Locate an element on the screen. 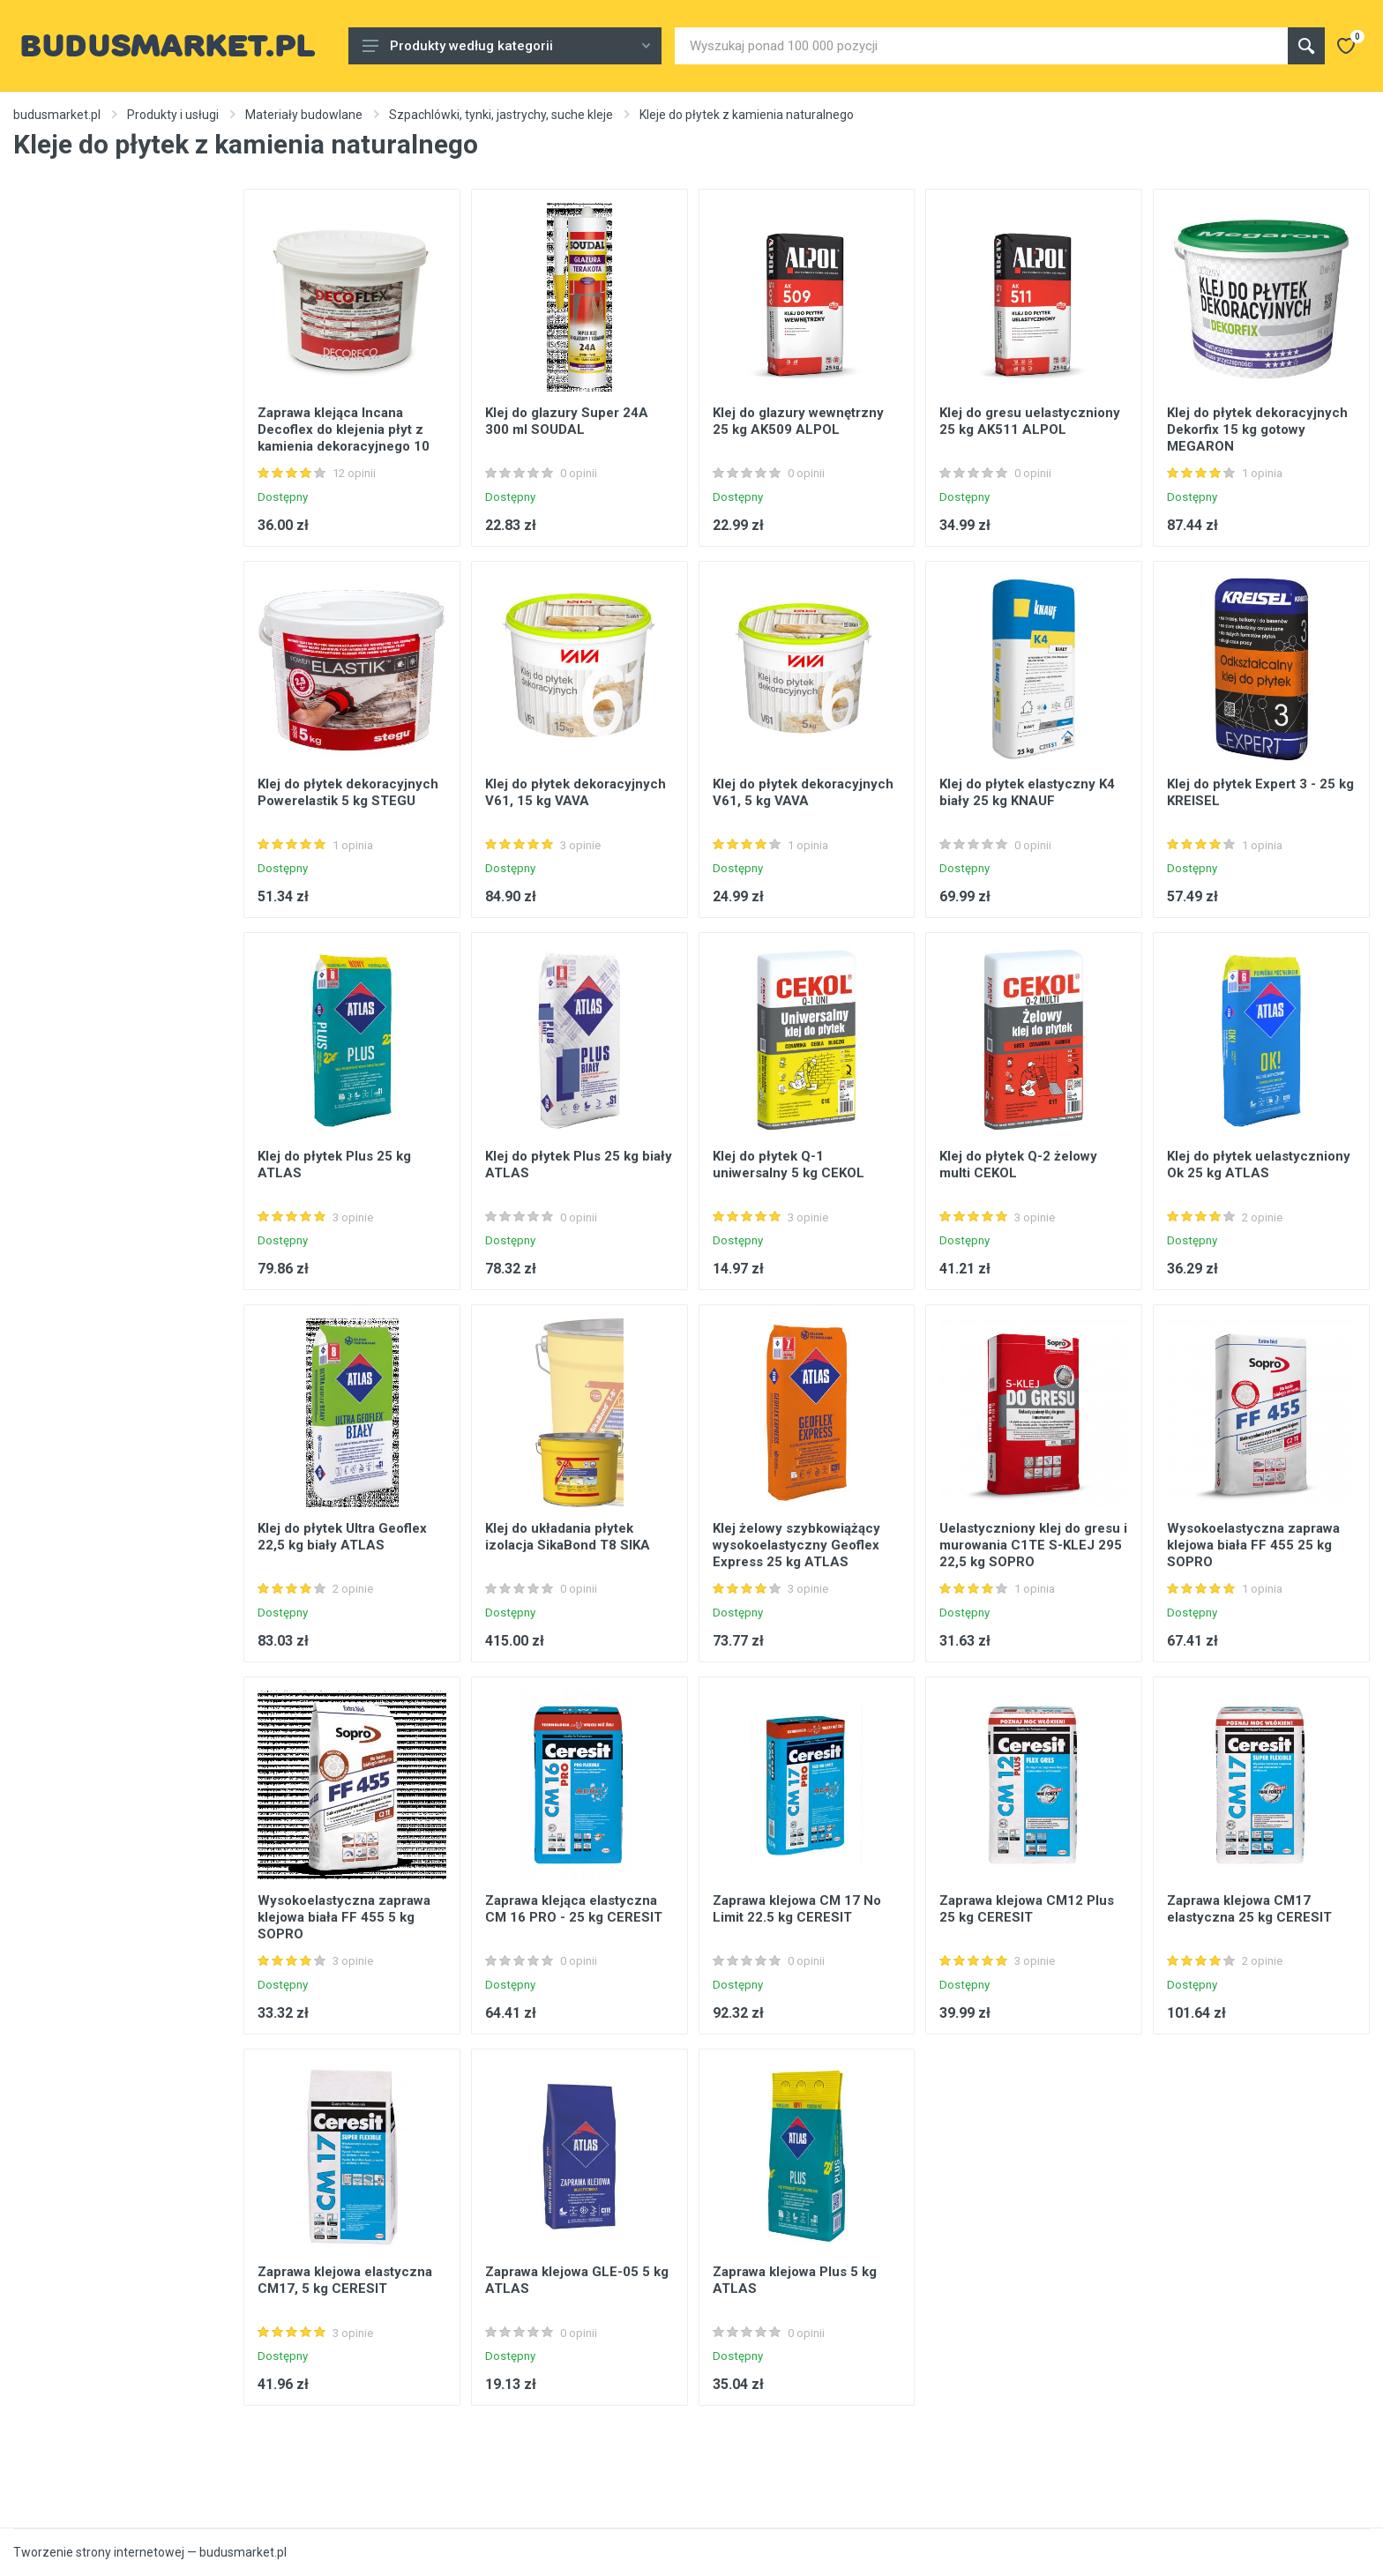  Klej do płytek elastyczny K4 biały 25 kg KNAUF is located at coordinates (1027, 792).